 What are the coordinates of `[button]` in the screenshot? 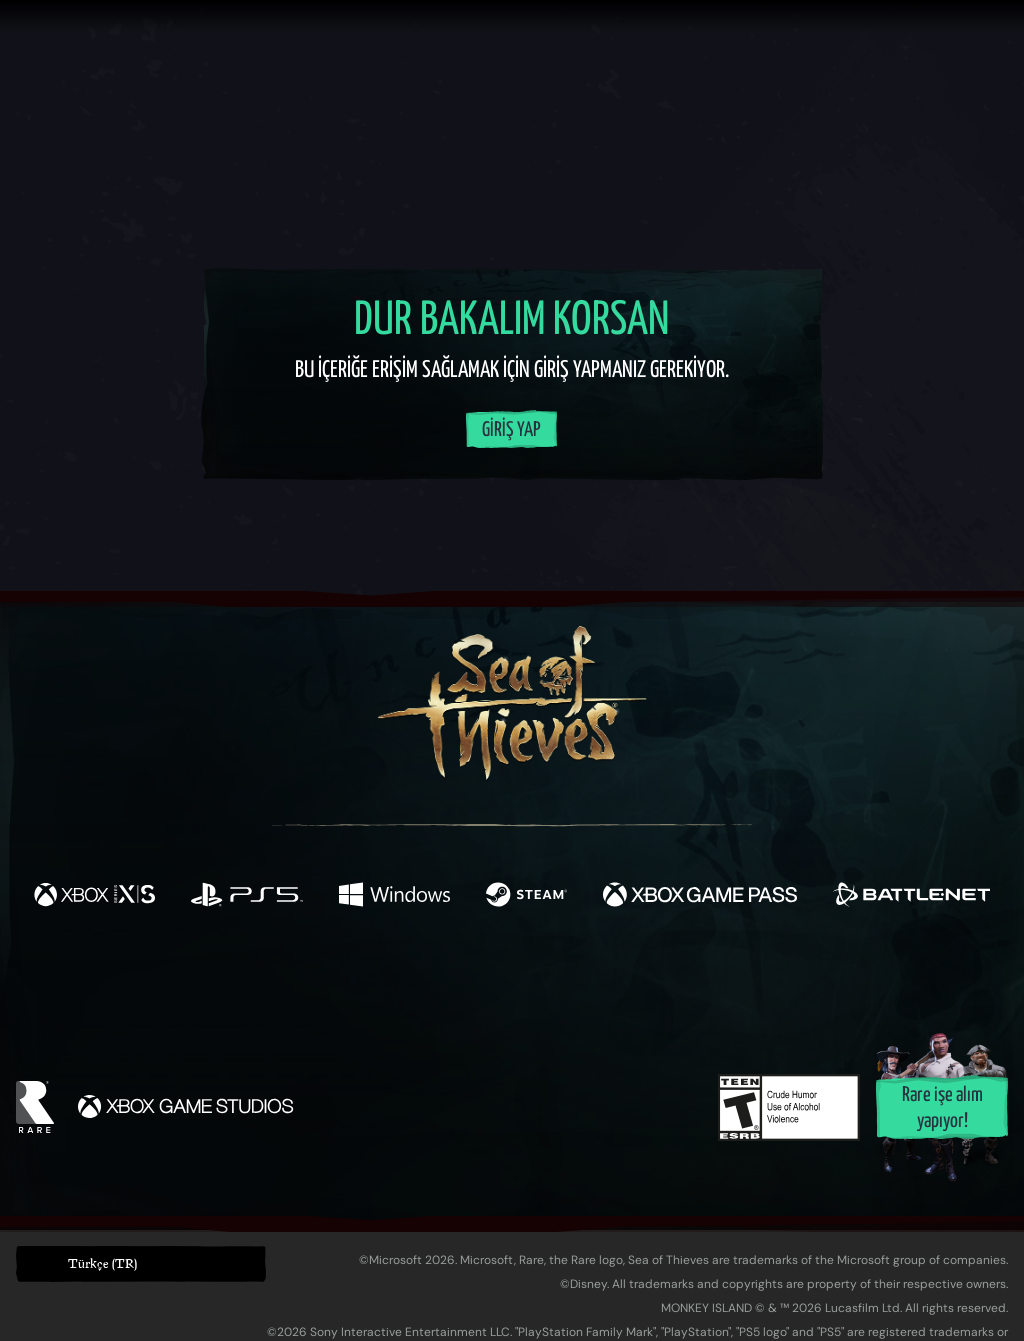 It's located at (141, 1264).